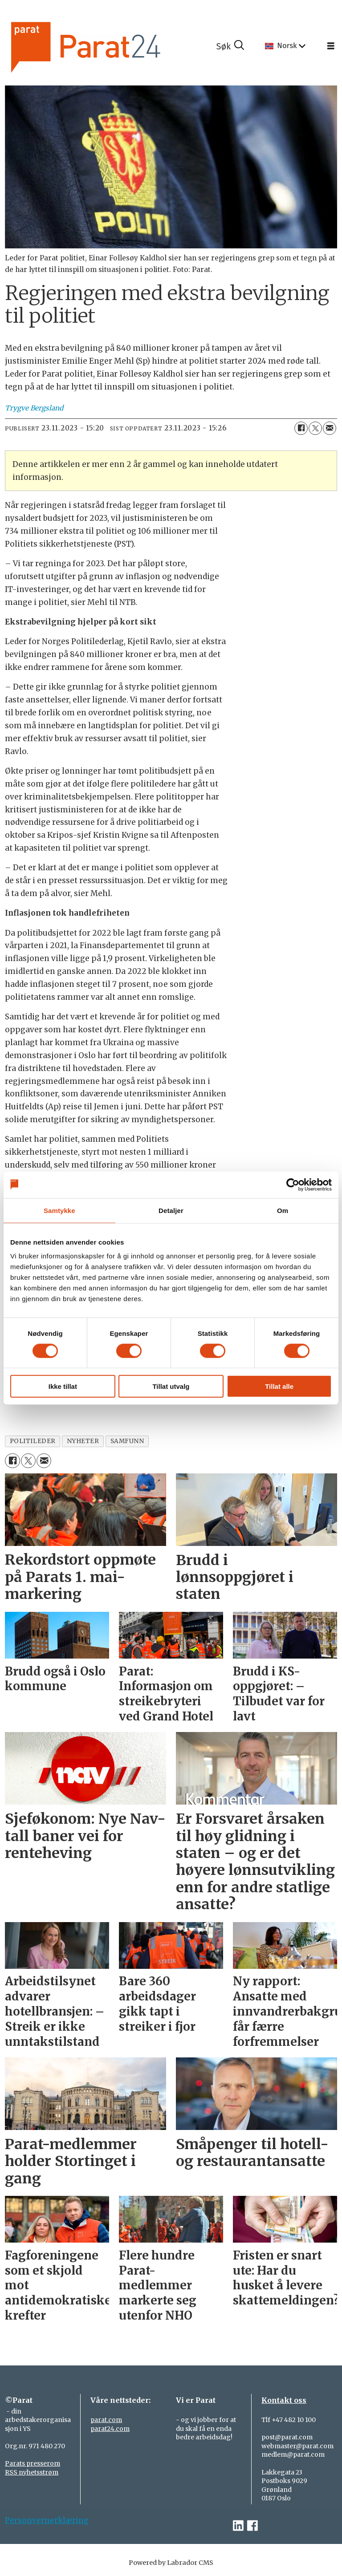  Describe the element at coordinates (83, 1441) in the screenshot. I see `nyheter` at that location.